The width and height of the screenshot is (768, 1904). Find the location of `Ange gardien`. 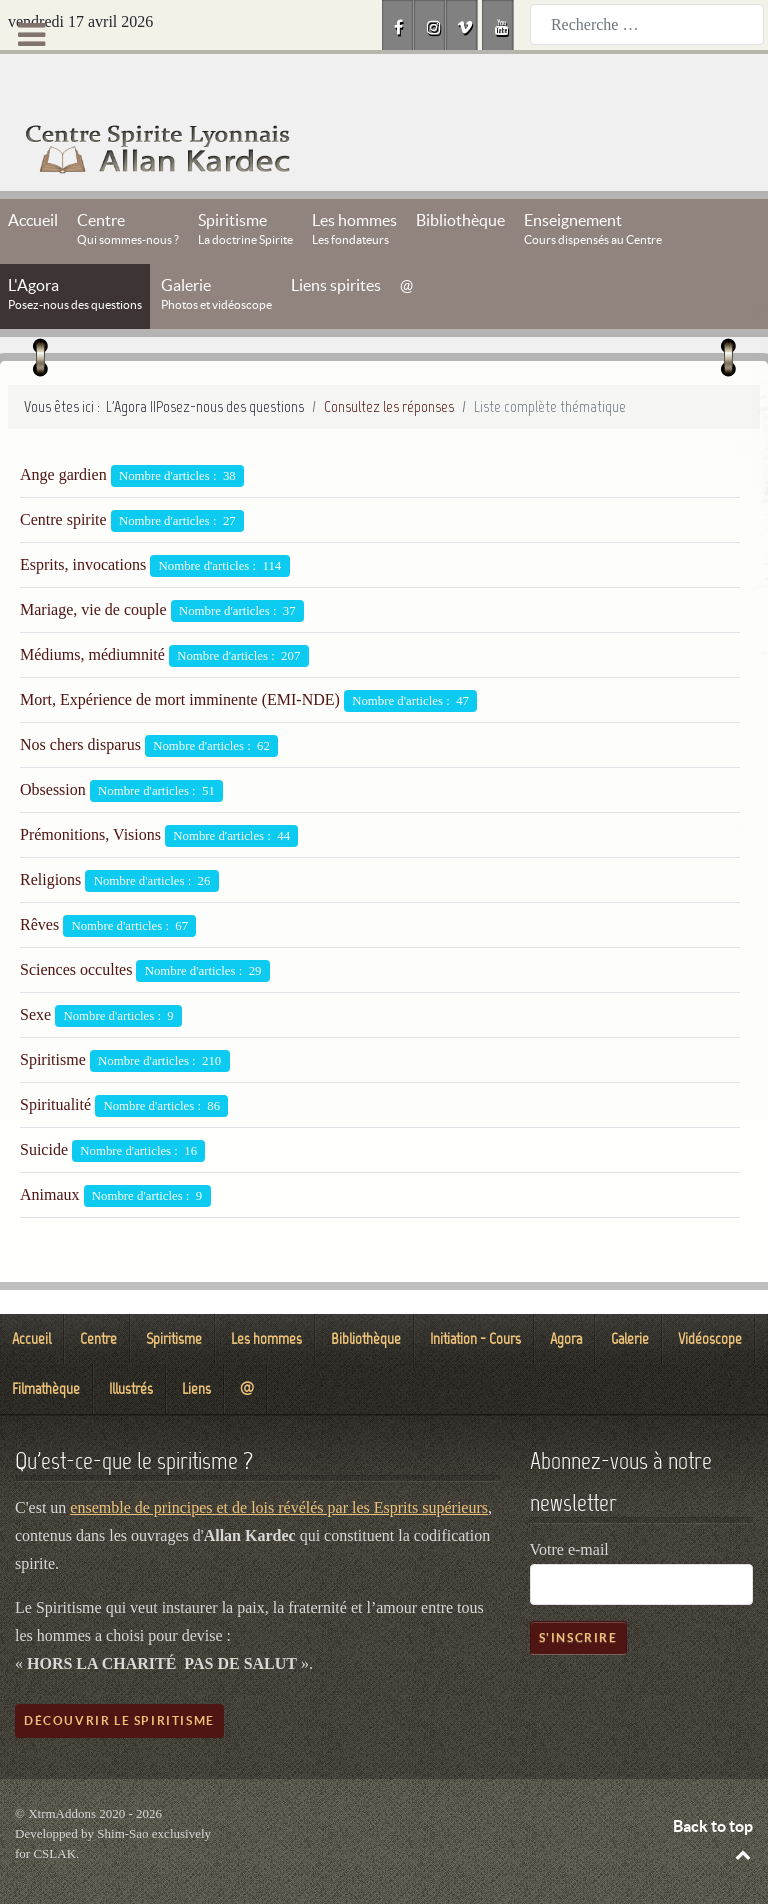

Ange gardien is located at coordinates (63, 429).